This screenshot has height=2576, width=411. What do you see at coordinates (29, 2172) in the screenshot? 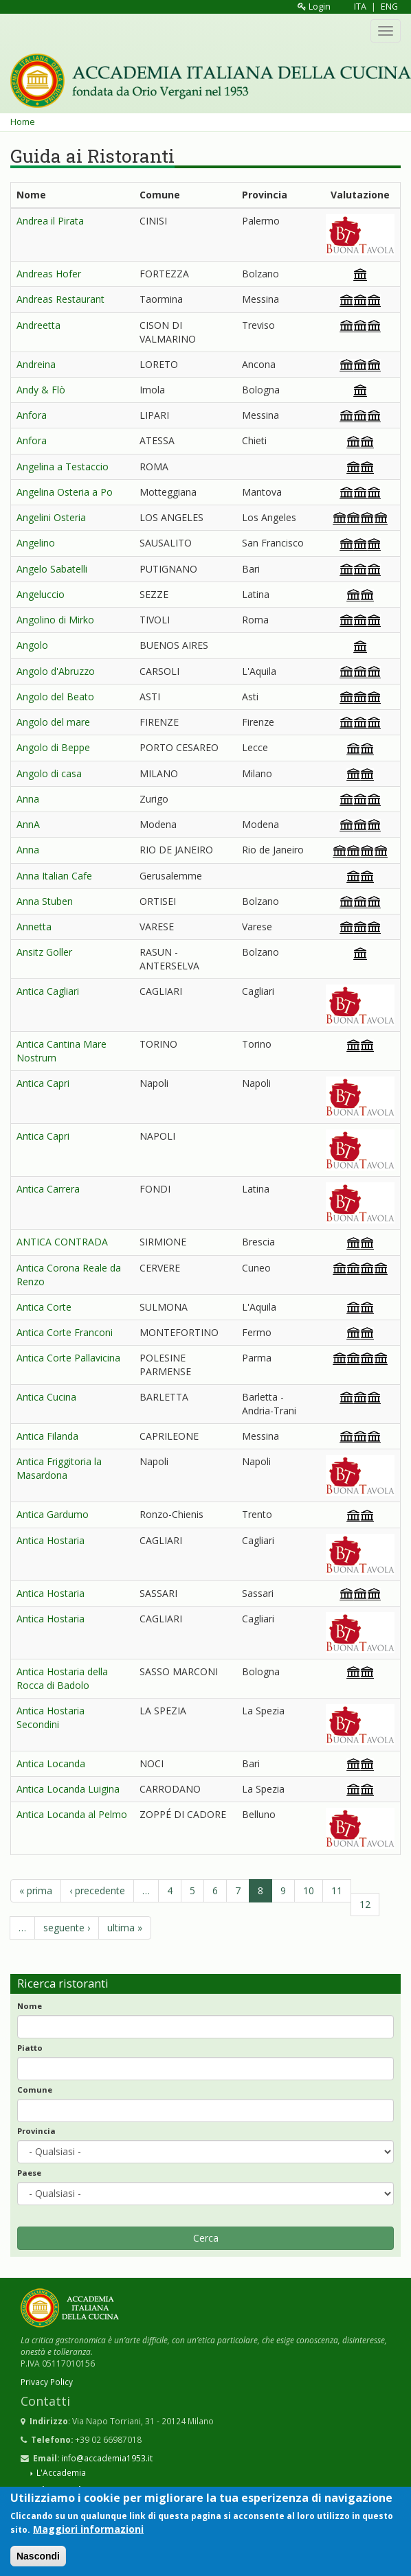
I see `Paese` at bounding box center [29, 2172].